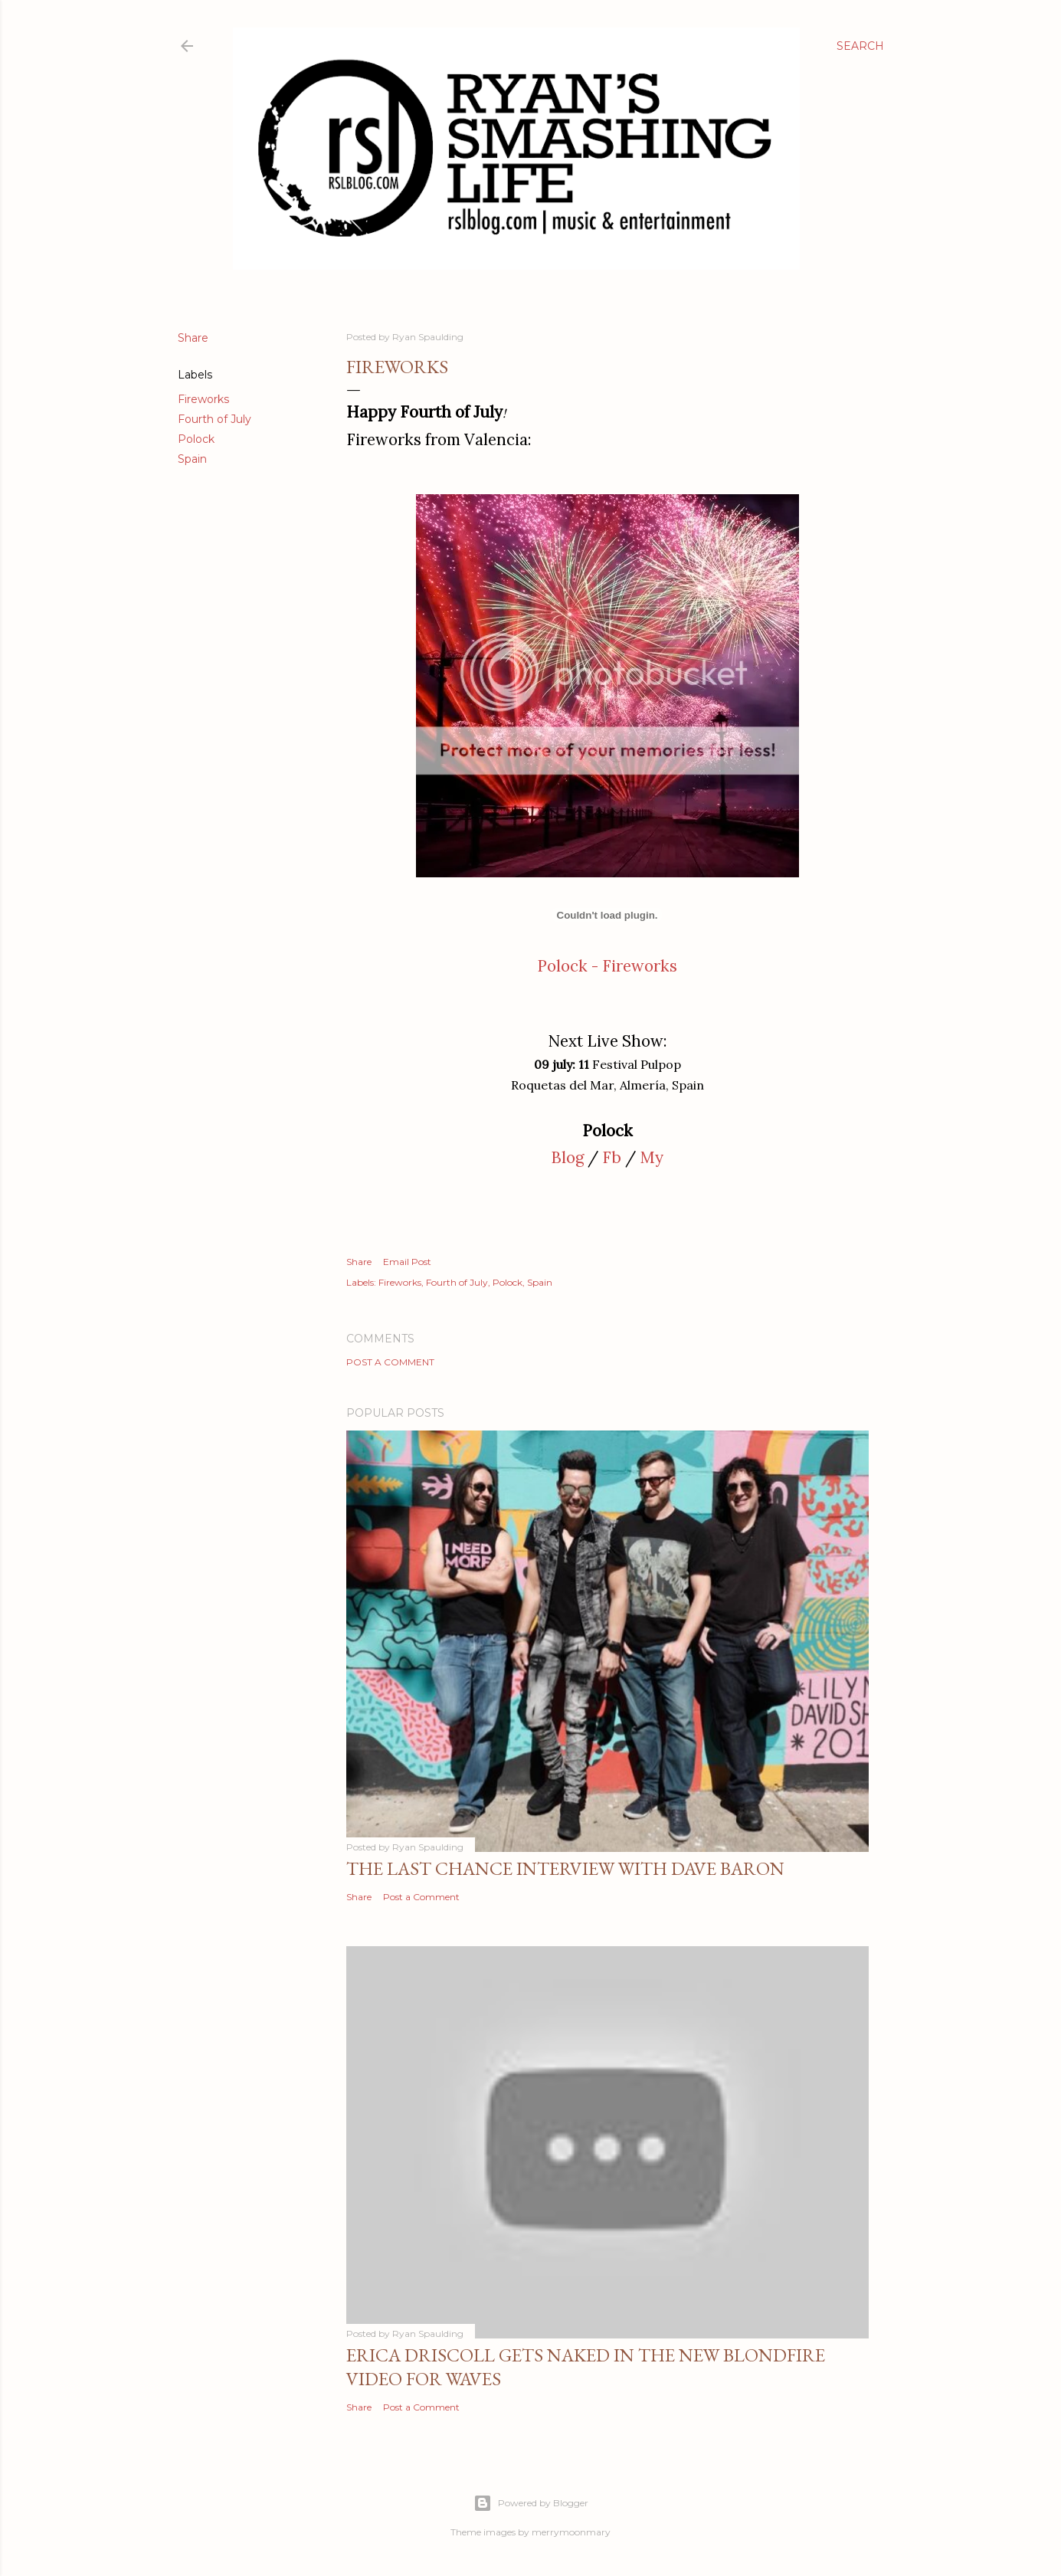  I want to click on Fb, so click(611, 1157).